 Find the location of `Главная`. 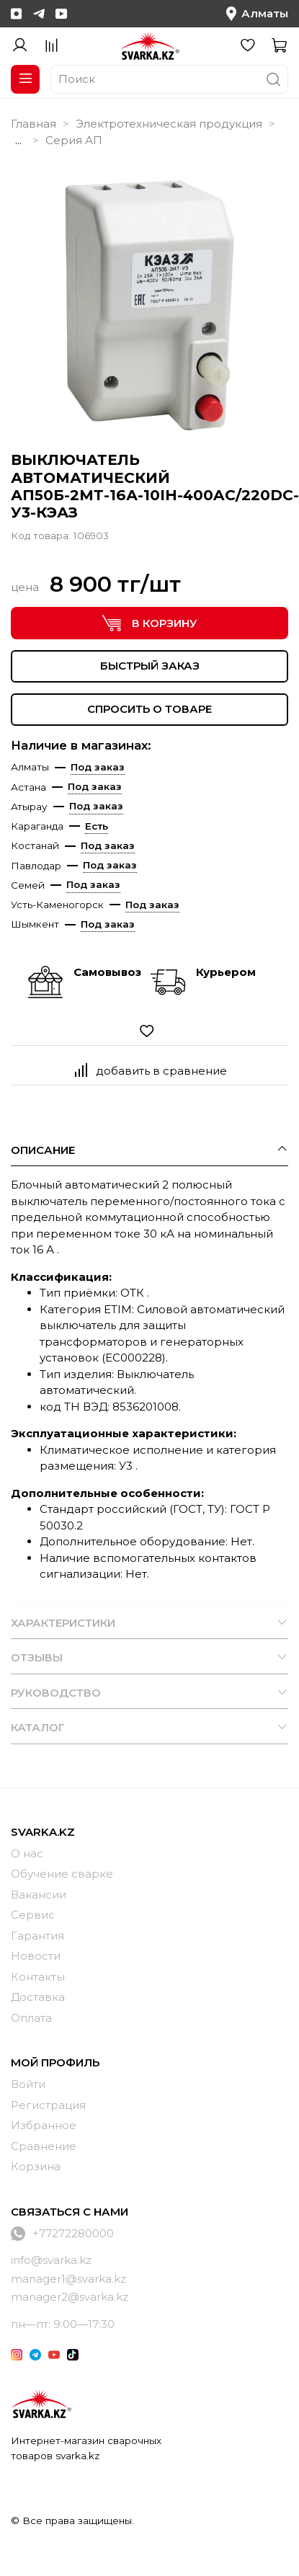

Главная is located at coordinates (33, 123).